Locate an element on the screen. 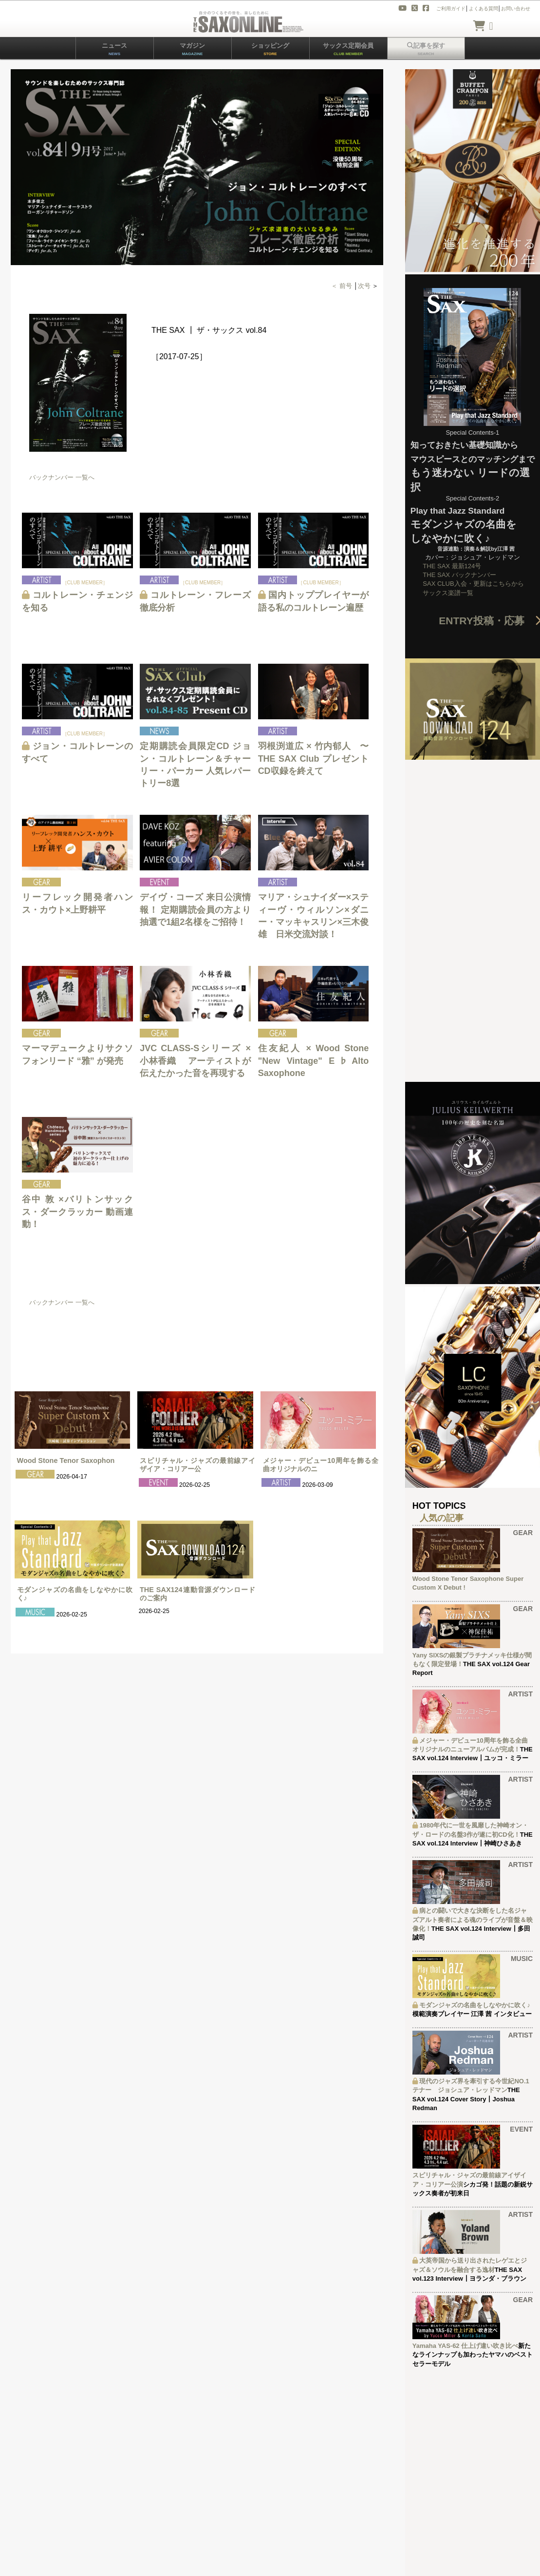 The image size is (540, 2576). ショッピング is located at coordinates (270, 49).